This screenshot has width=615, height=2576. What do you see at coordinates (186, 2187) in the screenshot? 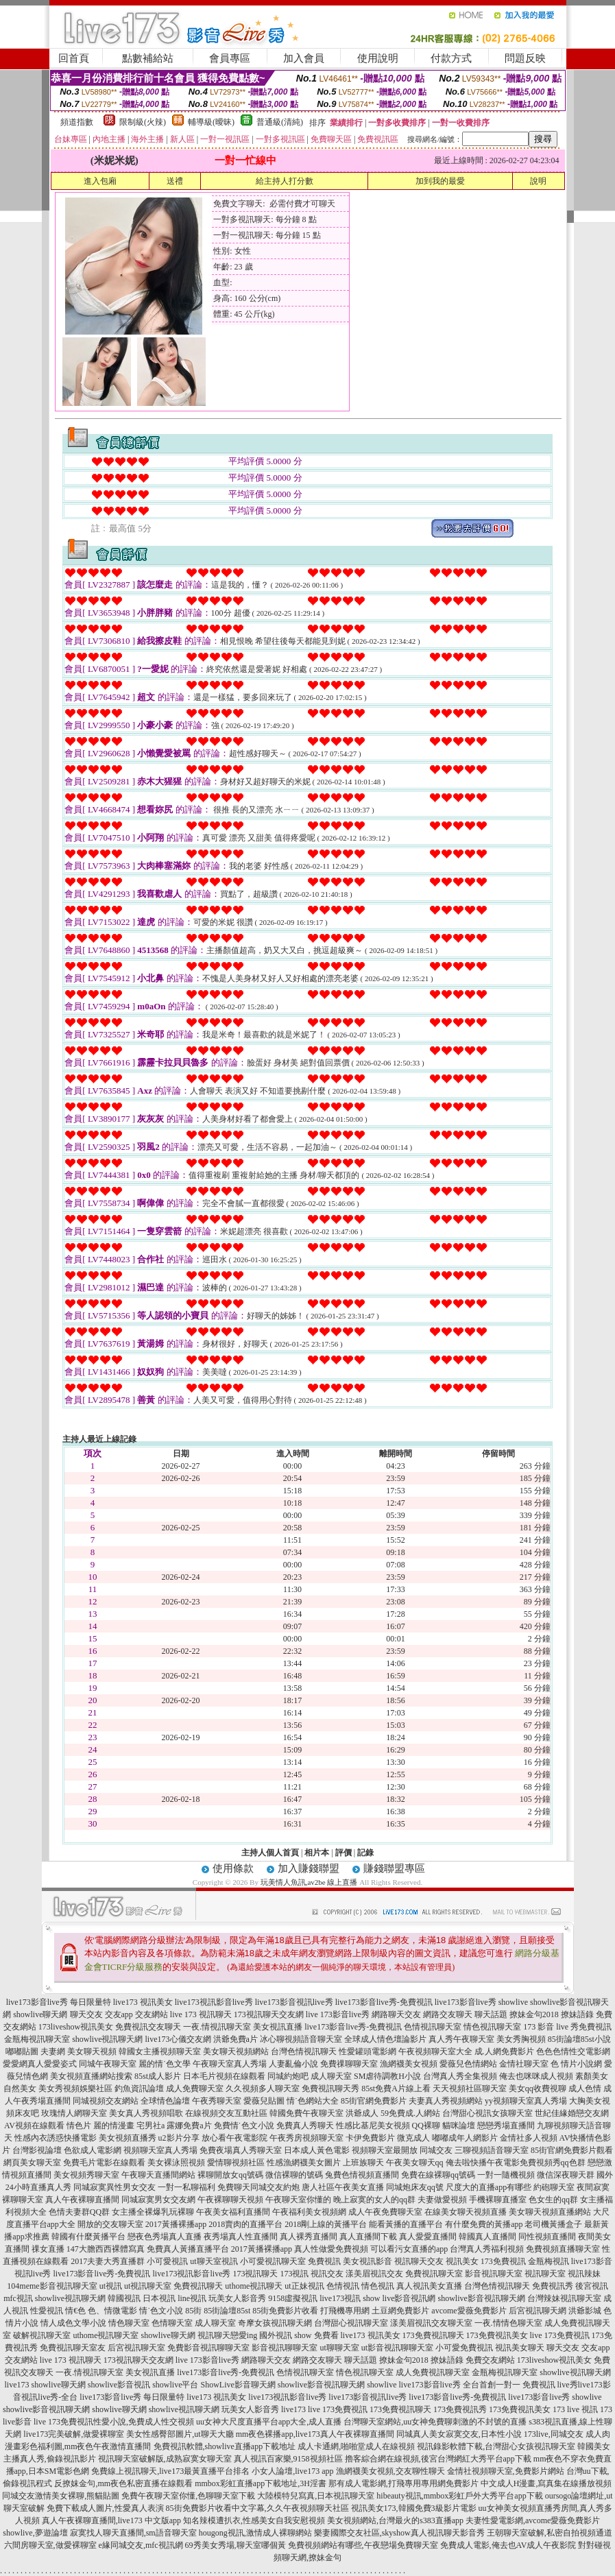
I see `一對一私聊福利` at bounding box center [186, 2187].